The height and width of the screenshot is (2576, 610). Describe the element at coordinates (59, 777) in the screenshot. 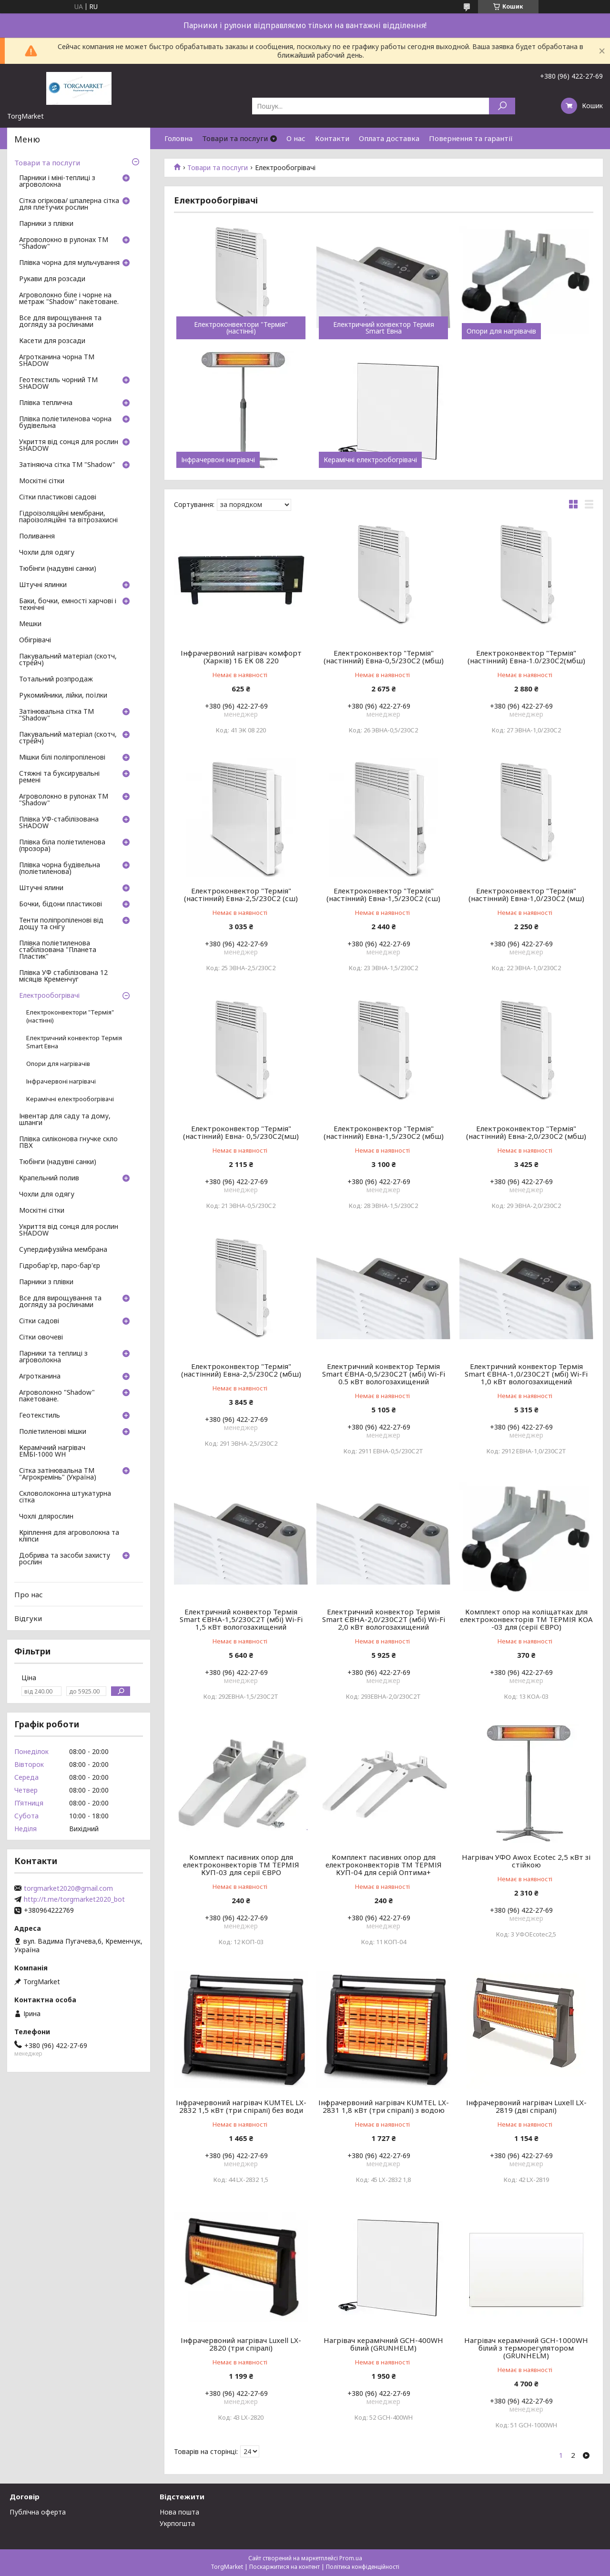

I see `Стяжні та буксирувальні ремені` at that location.